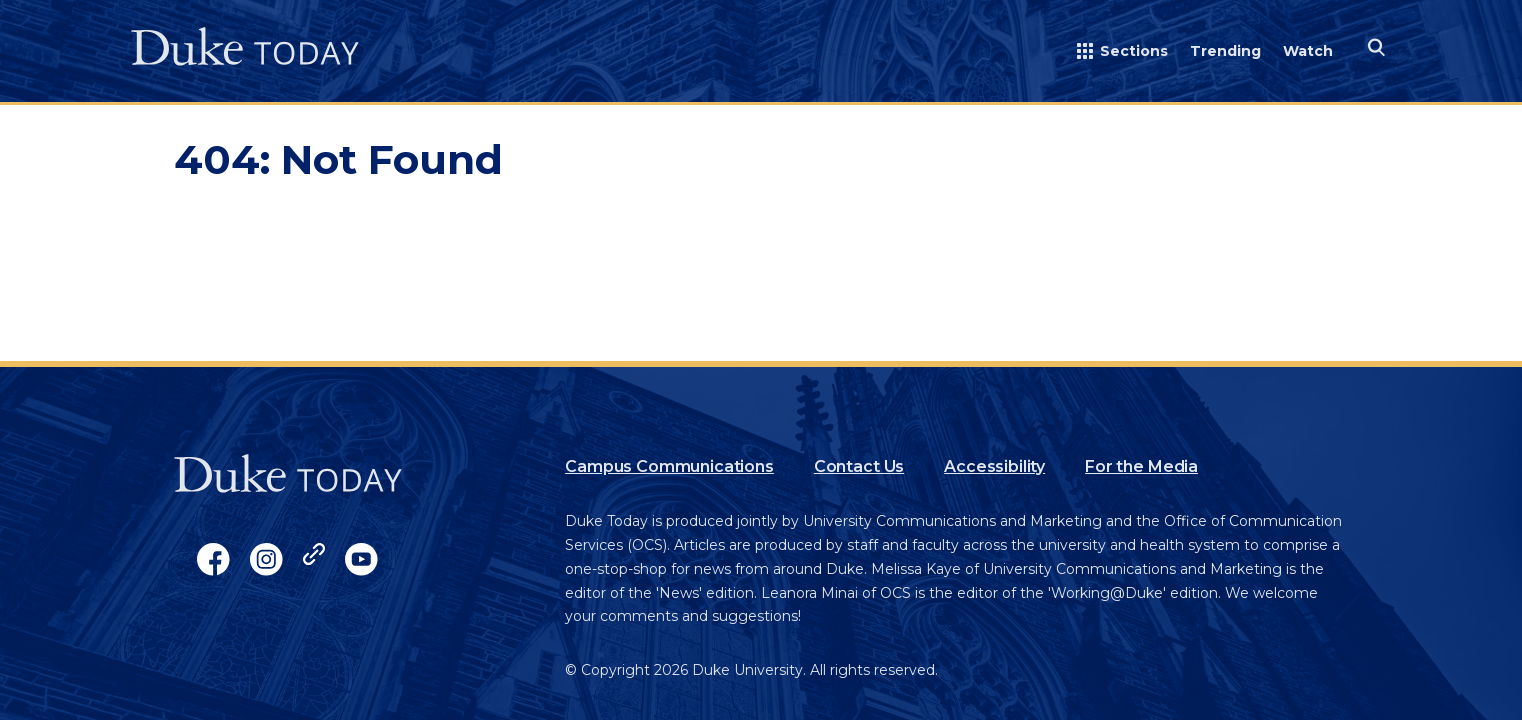 The image size is (1522, 720). Describe the element at coordinates (1308, 51) in the screenshot. I see `Watch` at that location.